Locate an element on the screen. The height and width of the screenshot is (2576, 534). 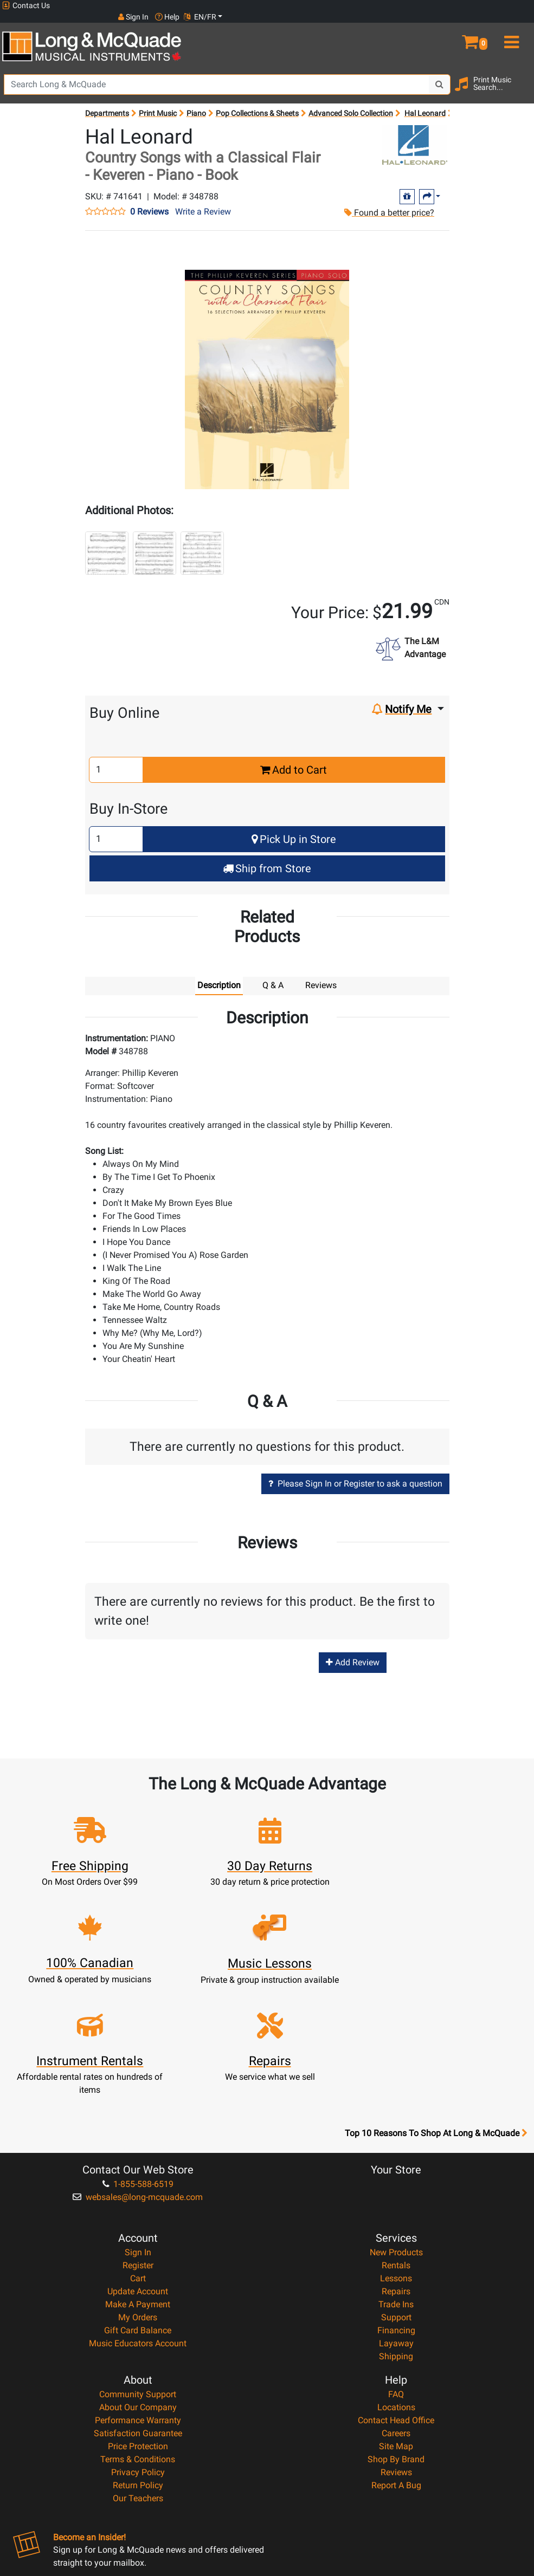
Rentals is located at coordinates (396, 2156).